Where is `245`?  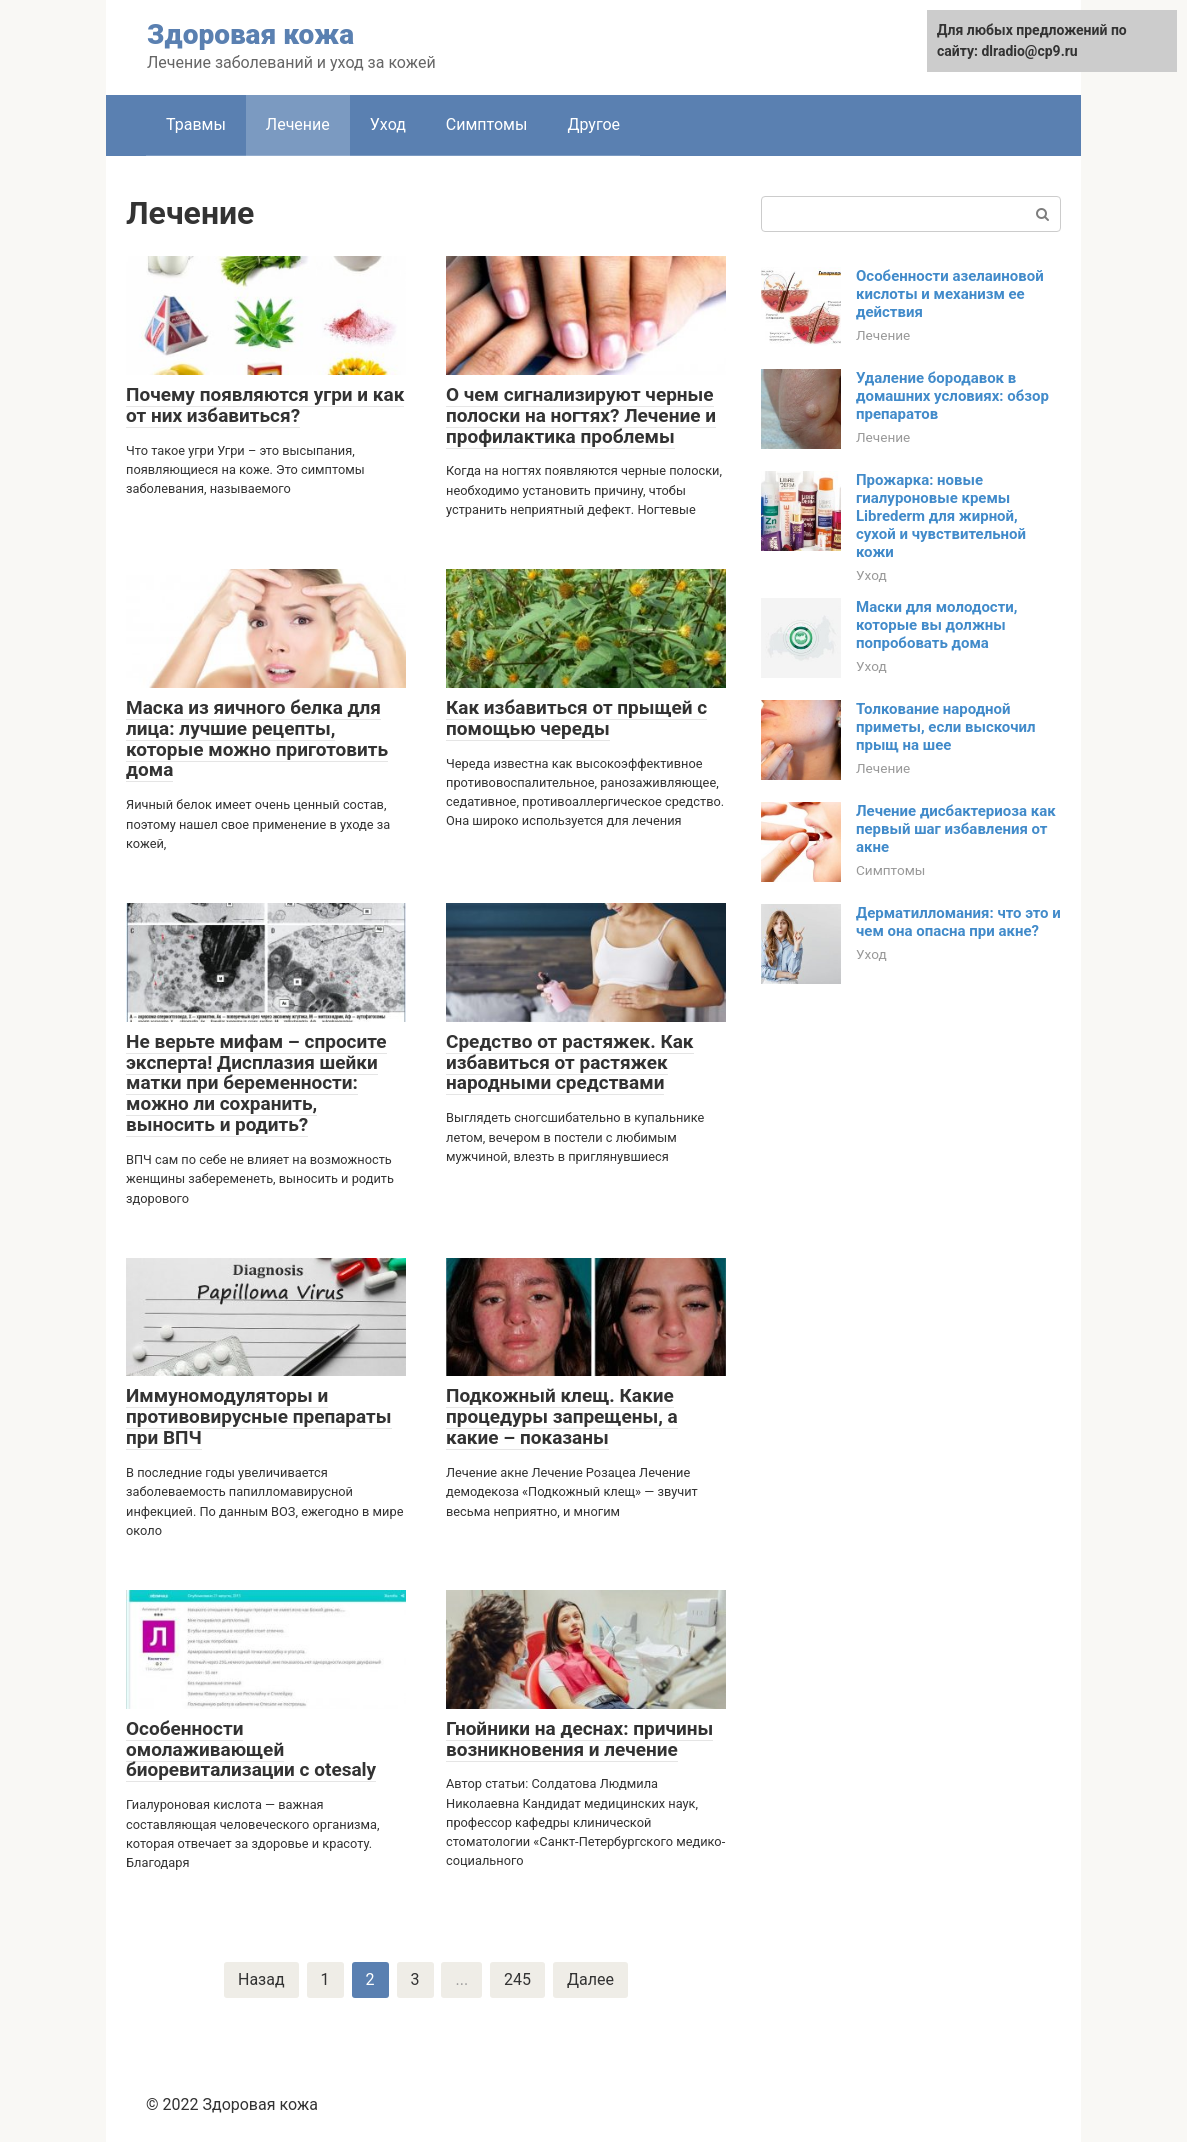
245 is located at coordinates (517, 1979).